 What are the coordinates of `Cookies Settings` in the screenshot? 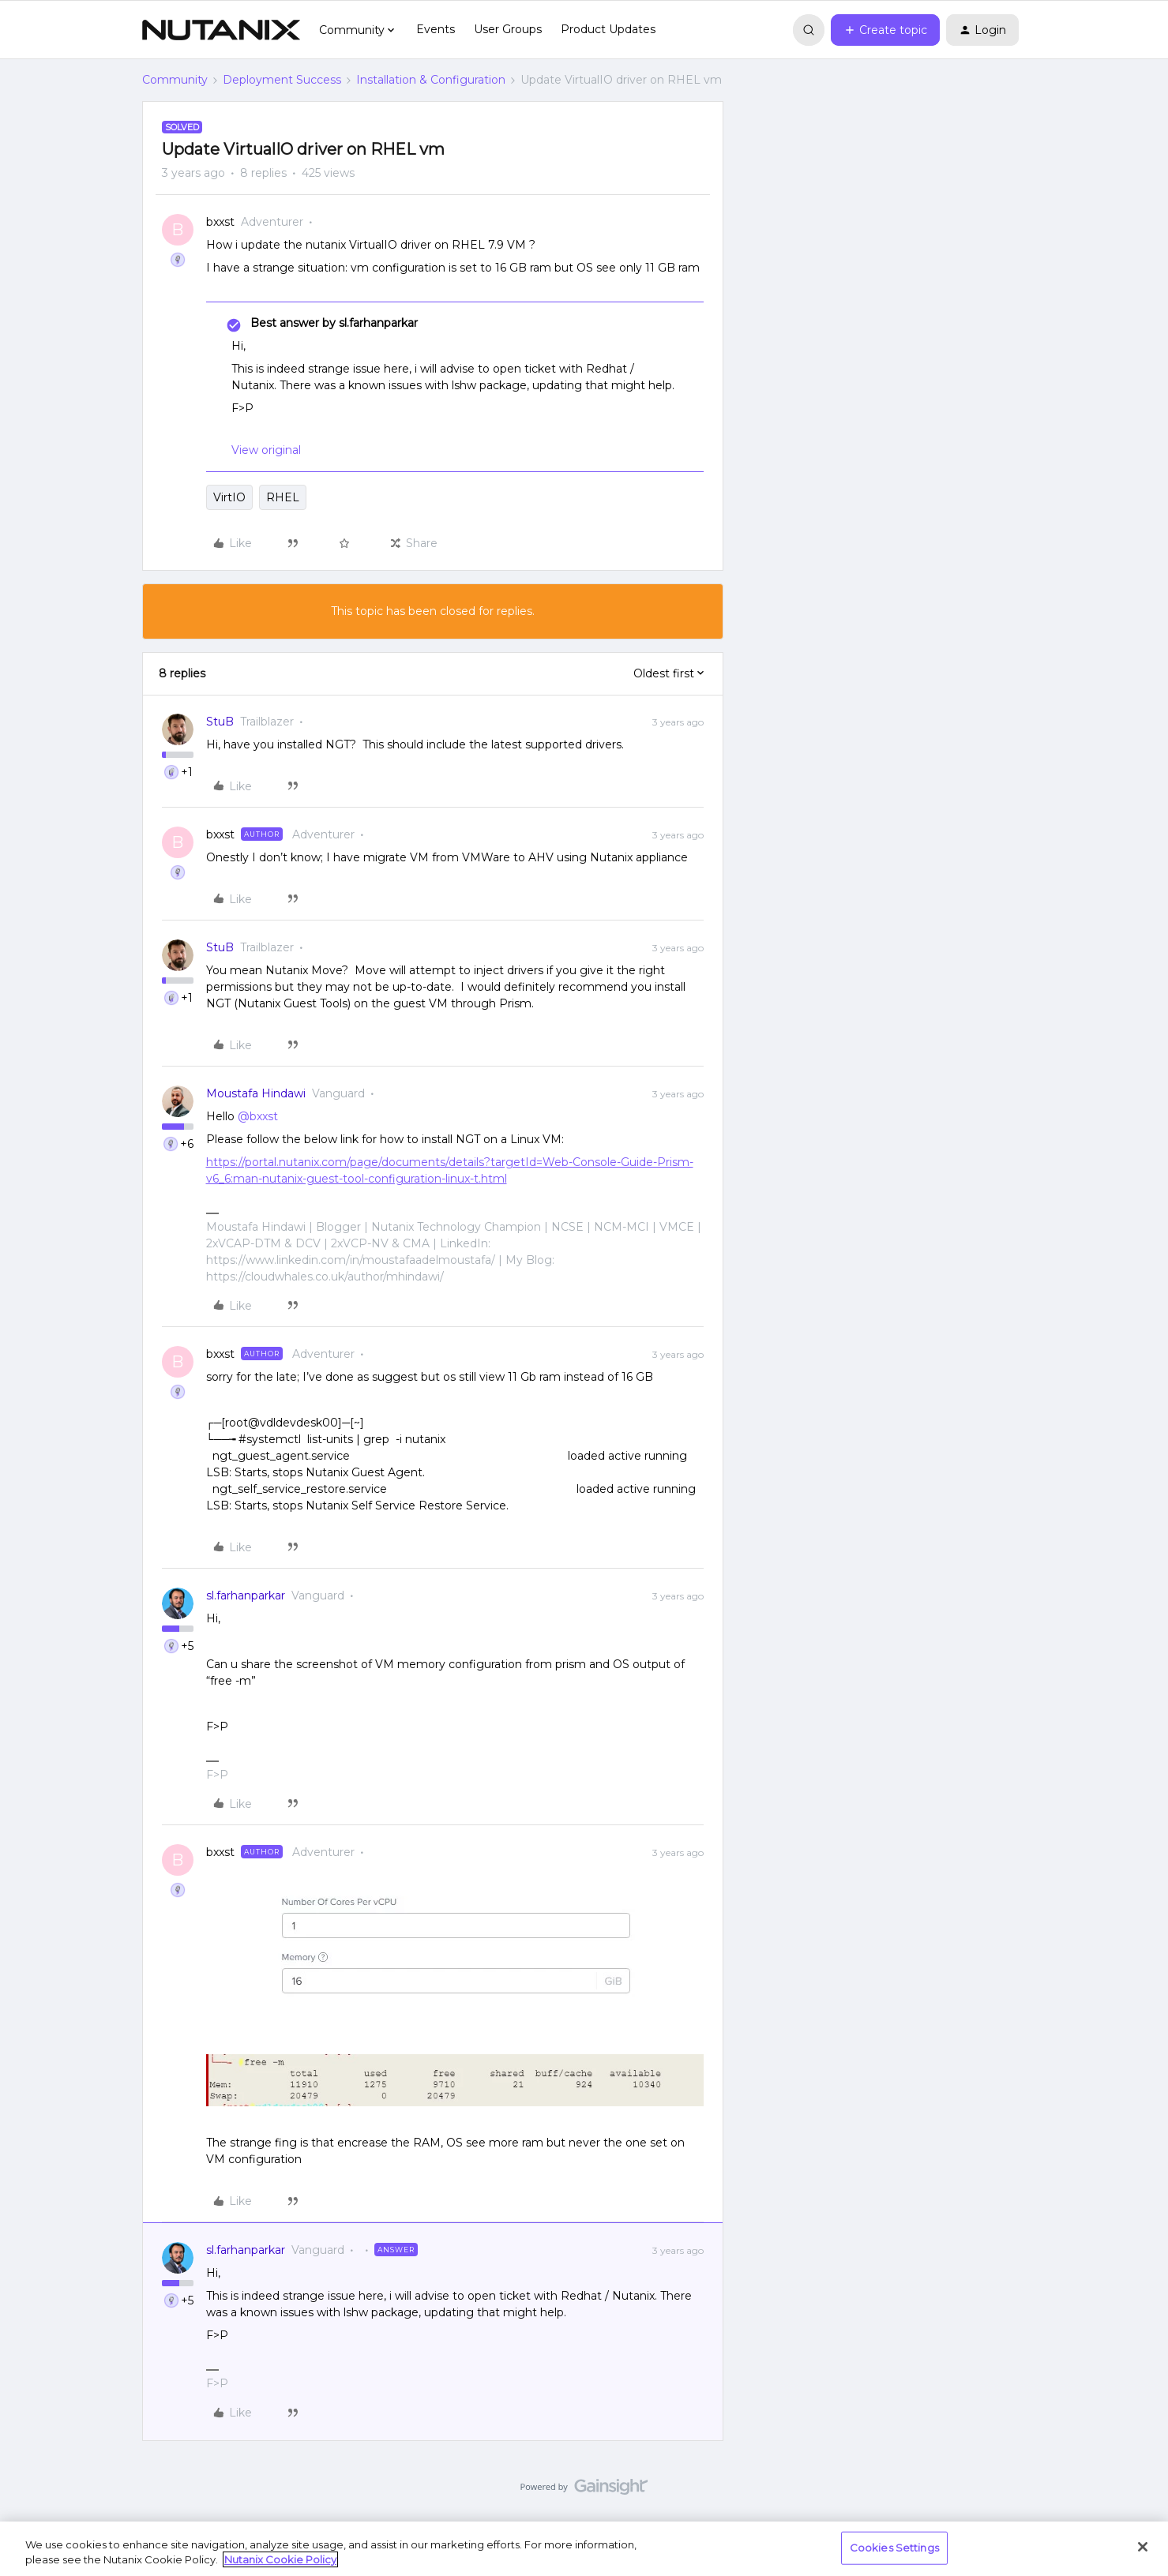 It's located at (894, 2547).